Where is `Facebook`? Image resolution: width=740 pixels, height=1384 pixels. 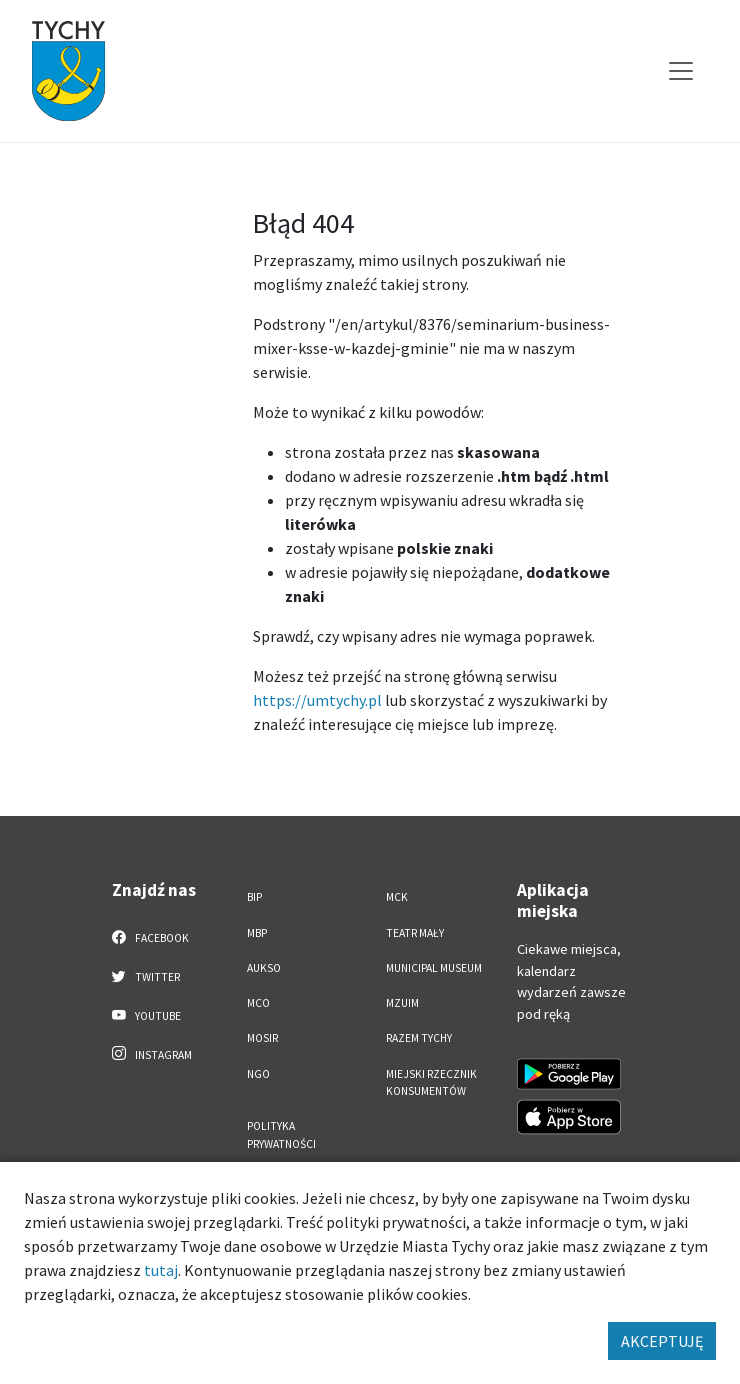
Facebook is located at coordinates (150, 937).